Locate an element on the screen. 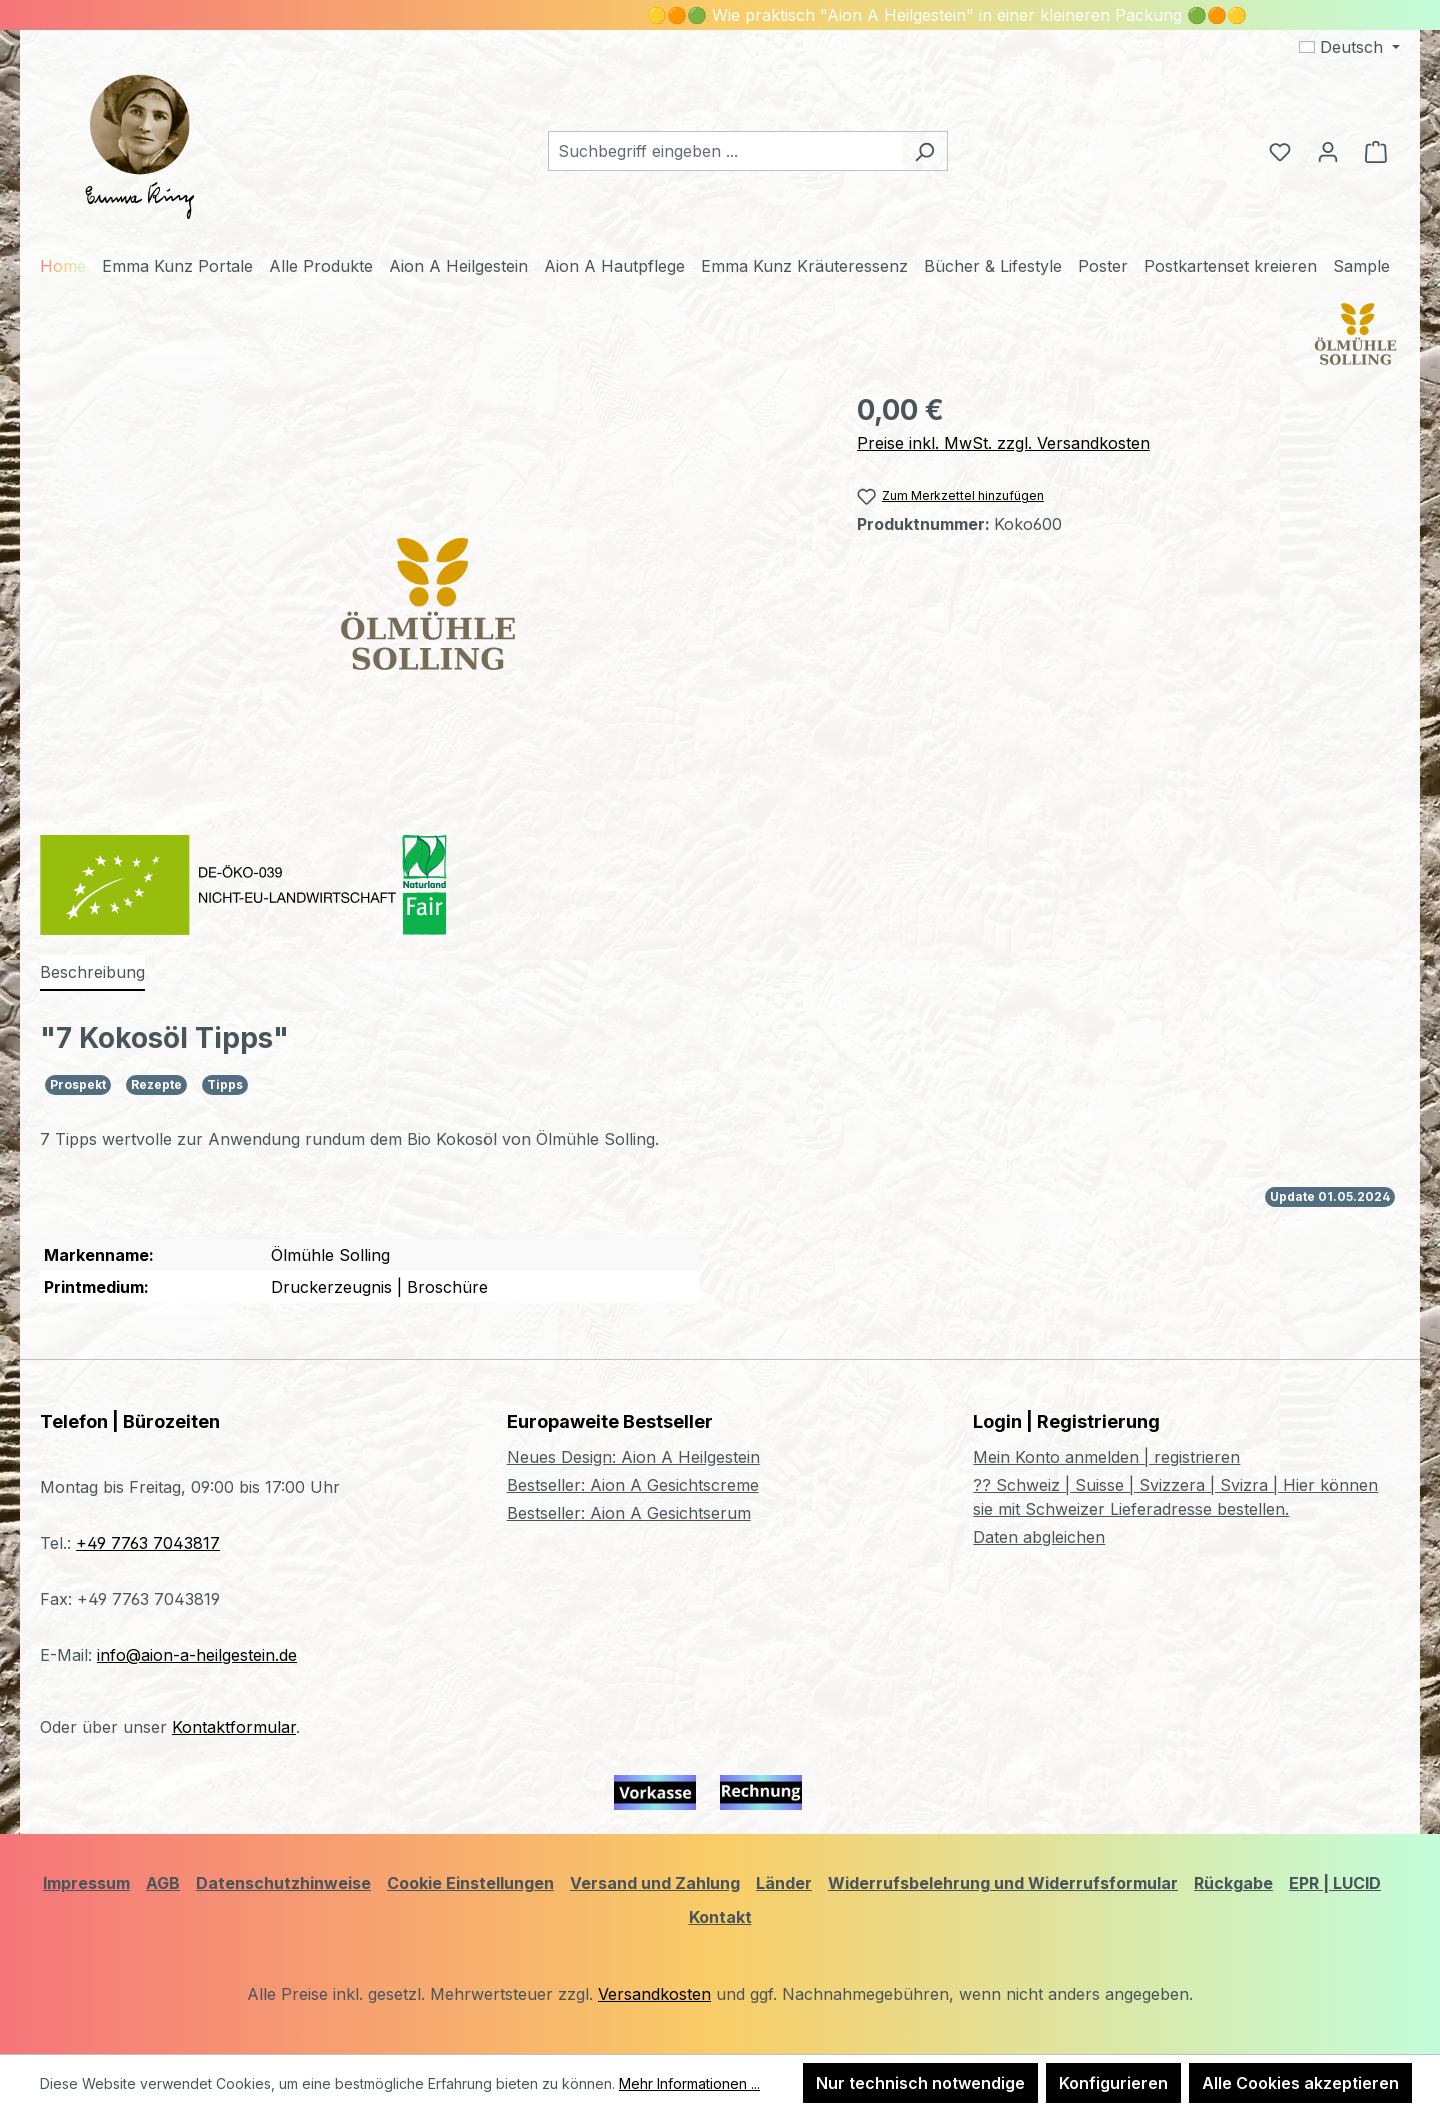 The width and height of the screenshot is (1440, 2111). Nur technisch notwendige is located at coordinates (920, 2083).